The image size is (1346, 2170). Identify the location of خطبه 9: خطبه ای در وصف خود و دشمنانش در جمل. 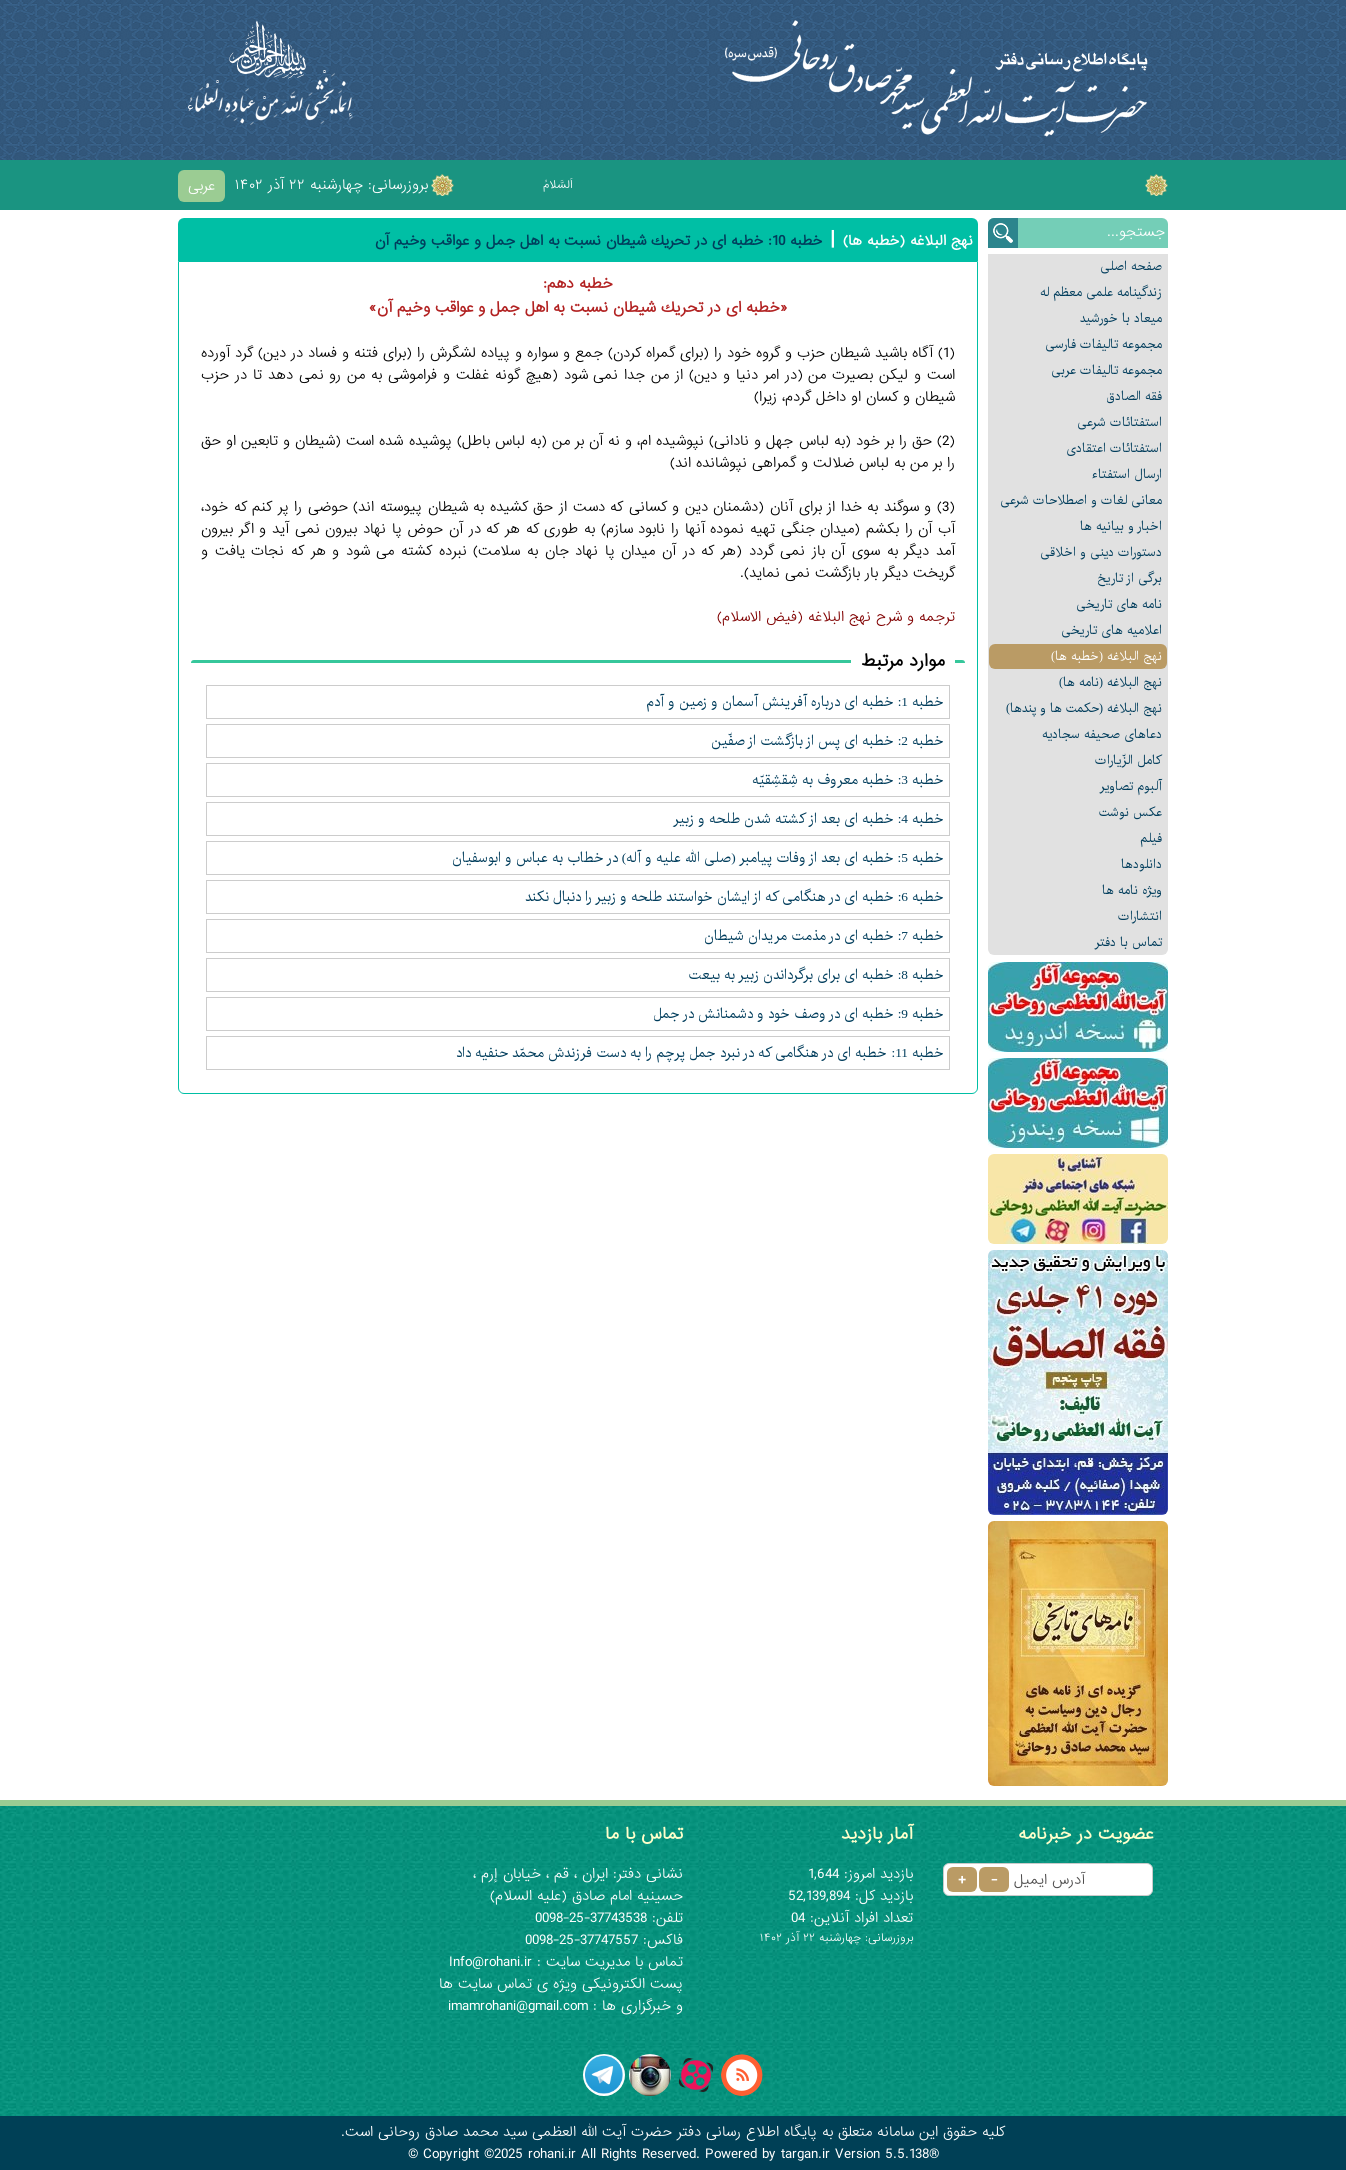
(798, 1014).